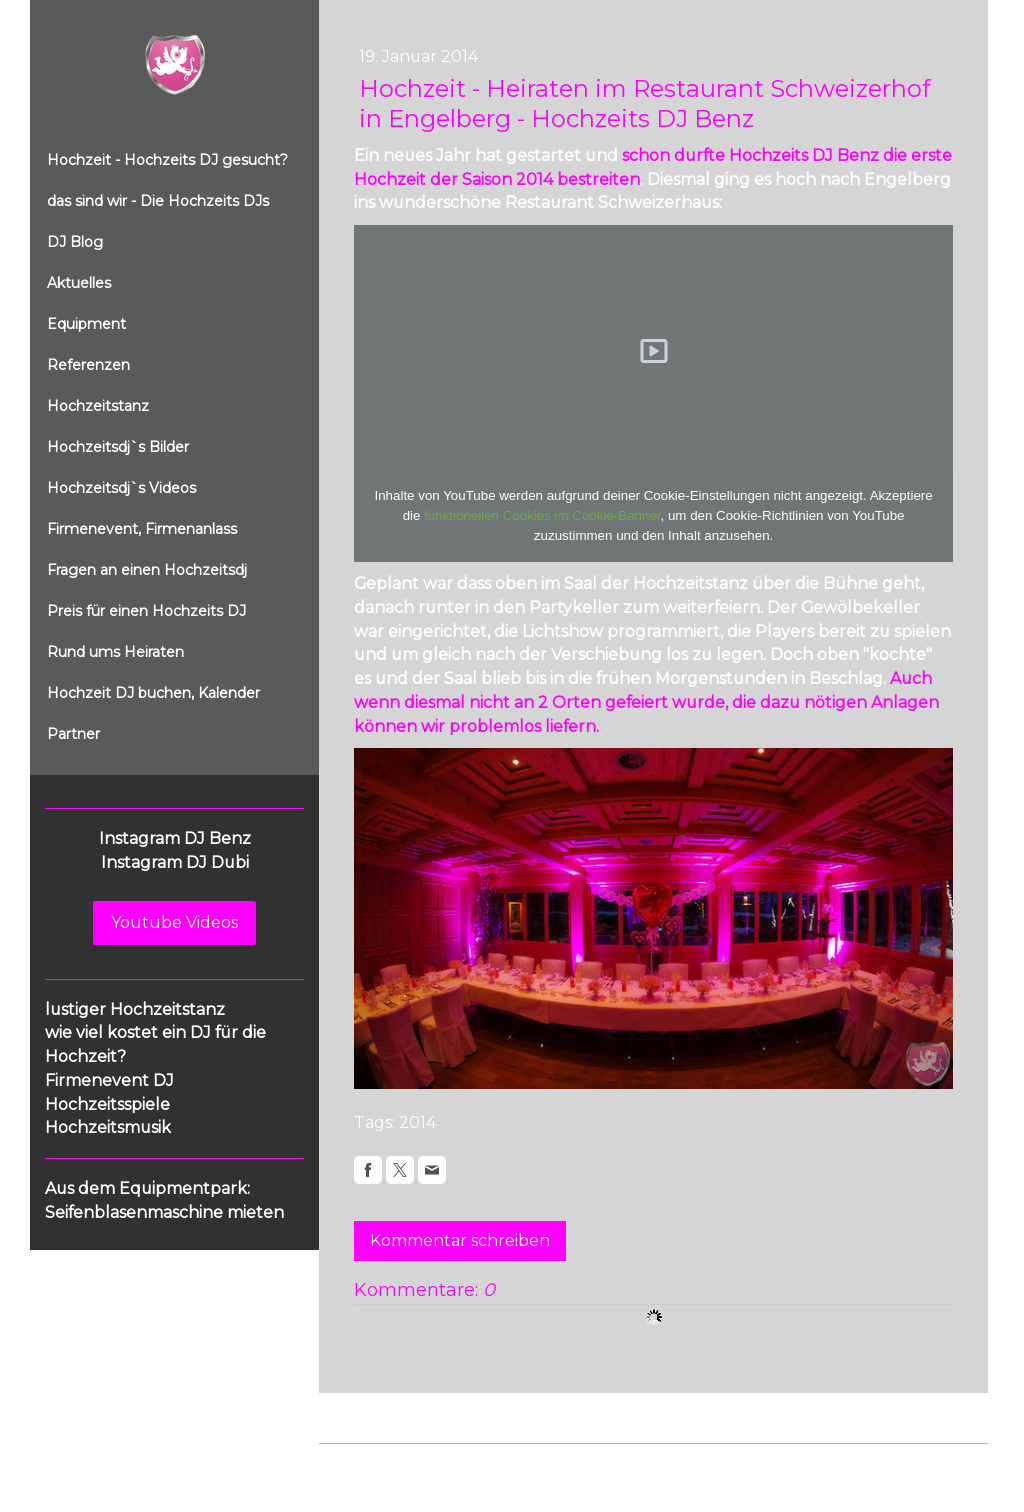 Image resolution: width=1024 pixels, height=1512 pixels. Describe the element at coordinates (542, 515) in the screenshot. I see `funktionellen Cookies im Cookie-Banner` at that location.